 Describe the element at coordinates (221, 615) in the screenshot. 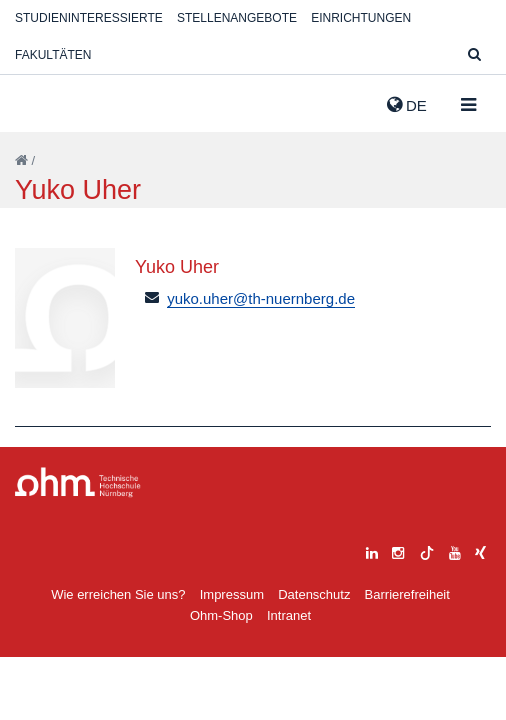

I see `Ohm-Shop` at that location.